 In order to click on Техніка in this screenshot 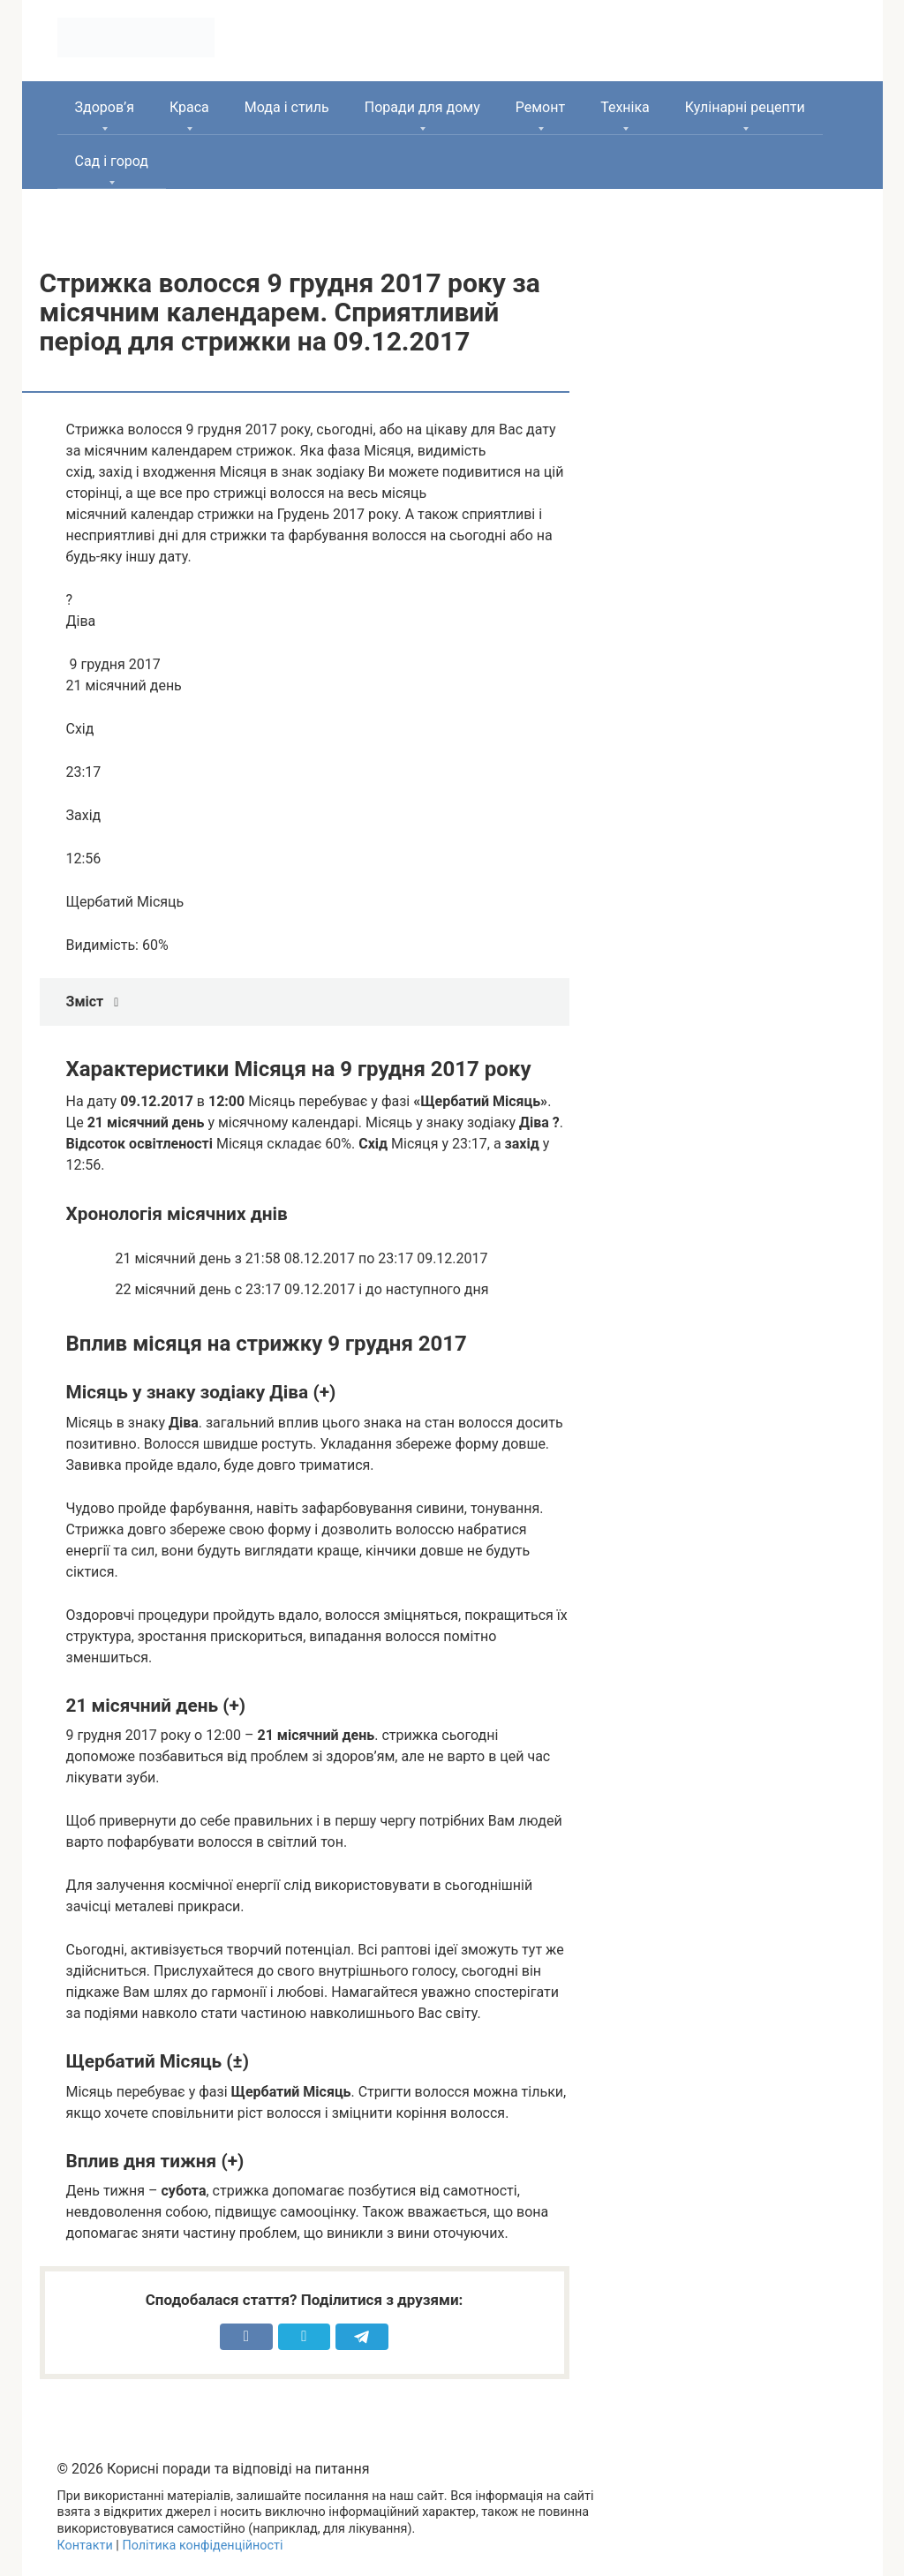, I will do `click(625, 107)`.